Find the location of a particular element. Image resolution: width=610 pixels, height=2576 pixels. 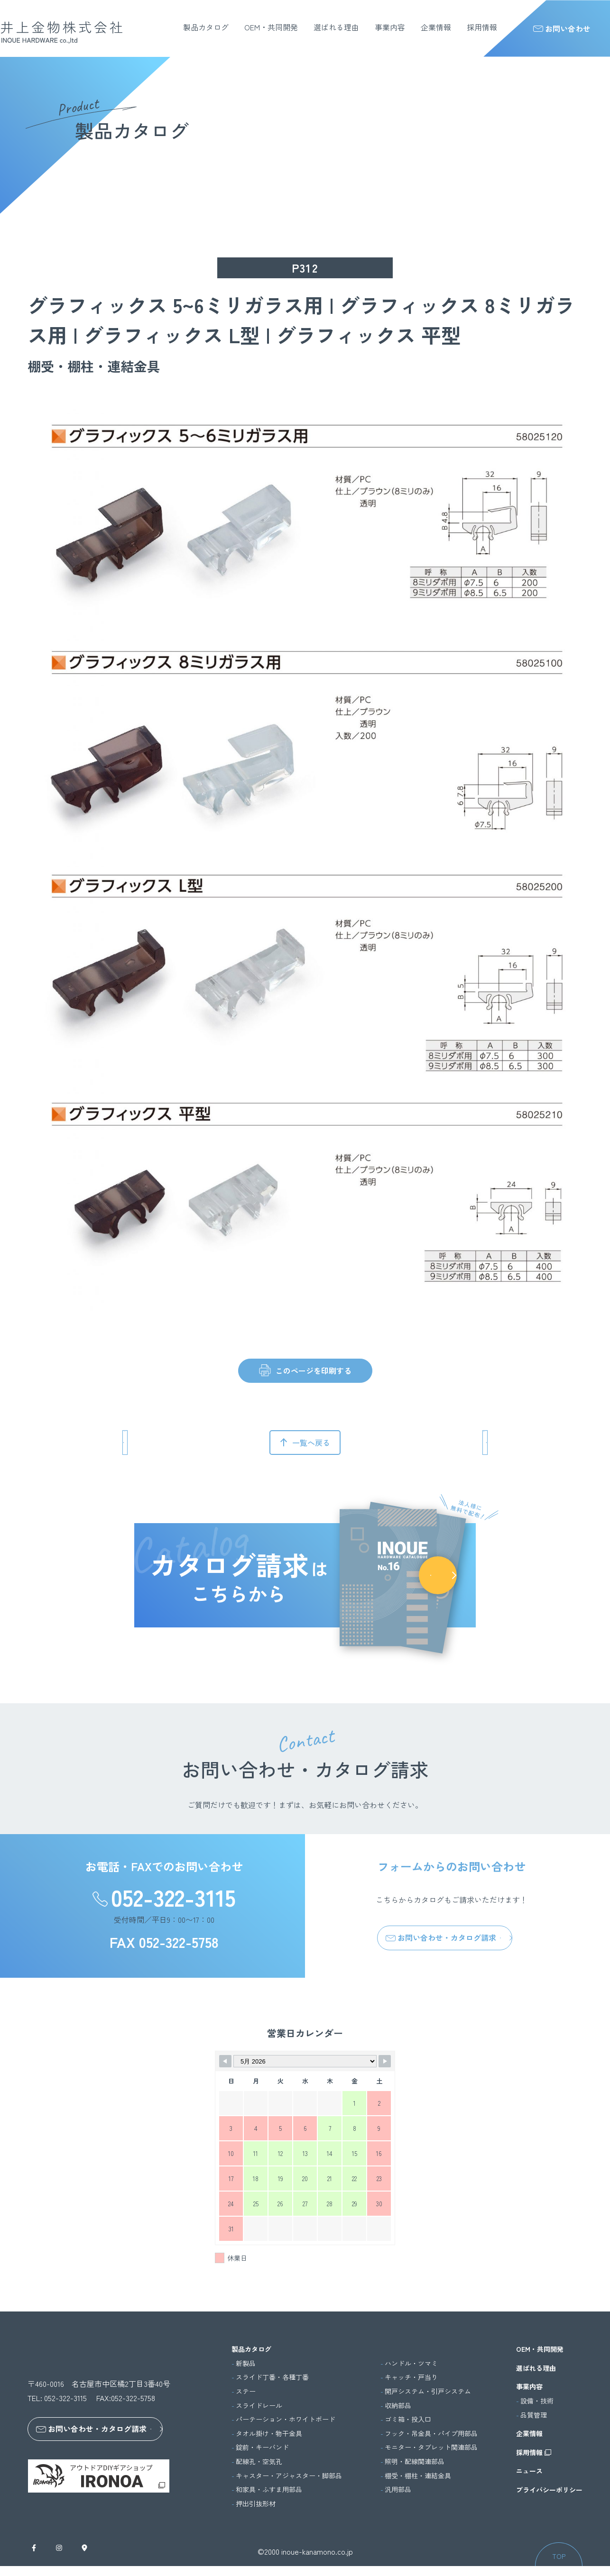

ゴミ箱・投入口 is located at coordinates (408, 2419).